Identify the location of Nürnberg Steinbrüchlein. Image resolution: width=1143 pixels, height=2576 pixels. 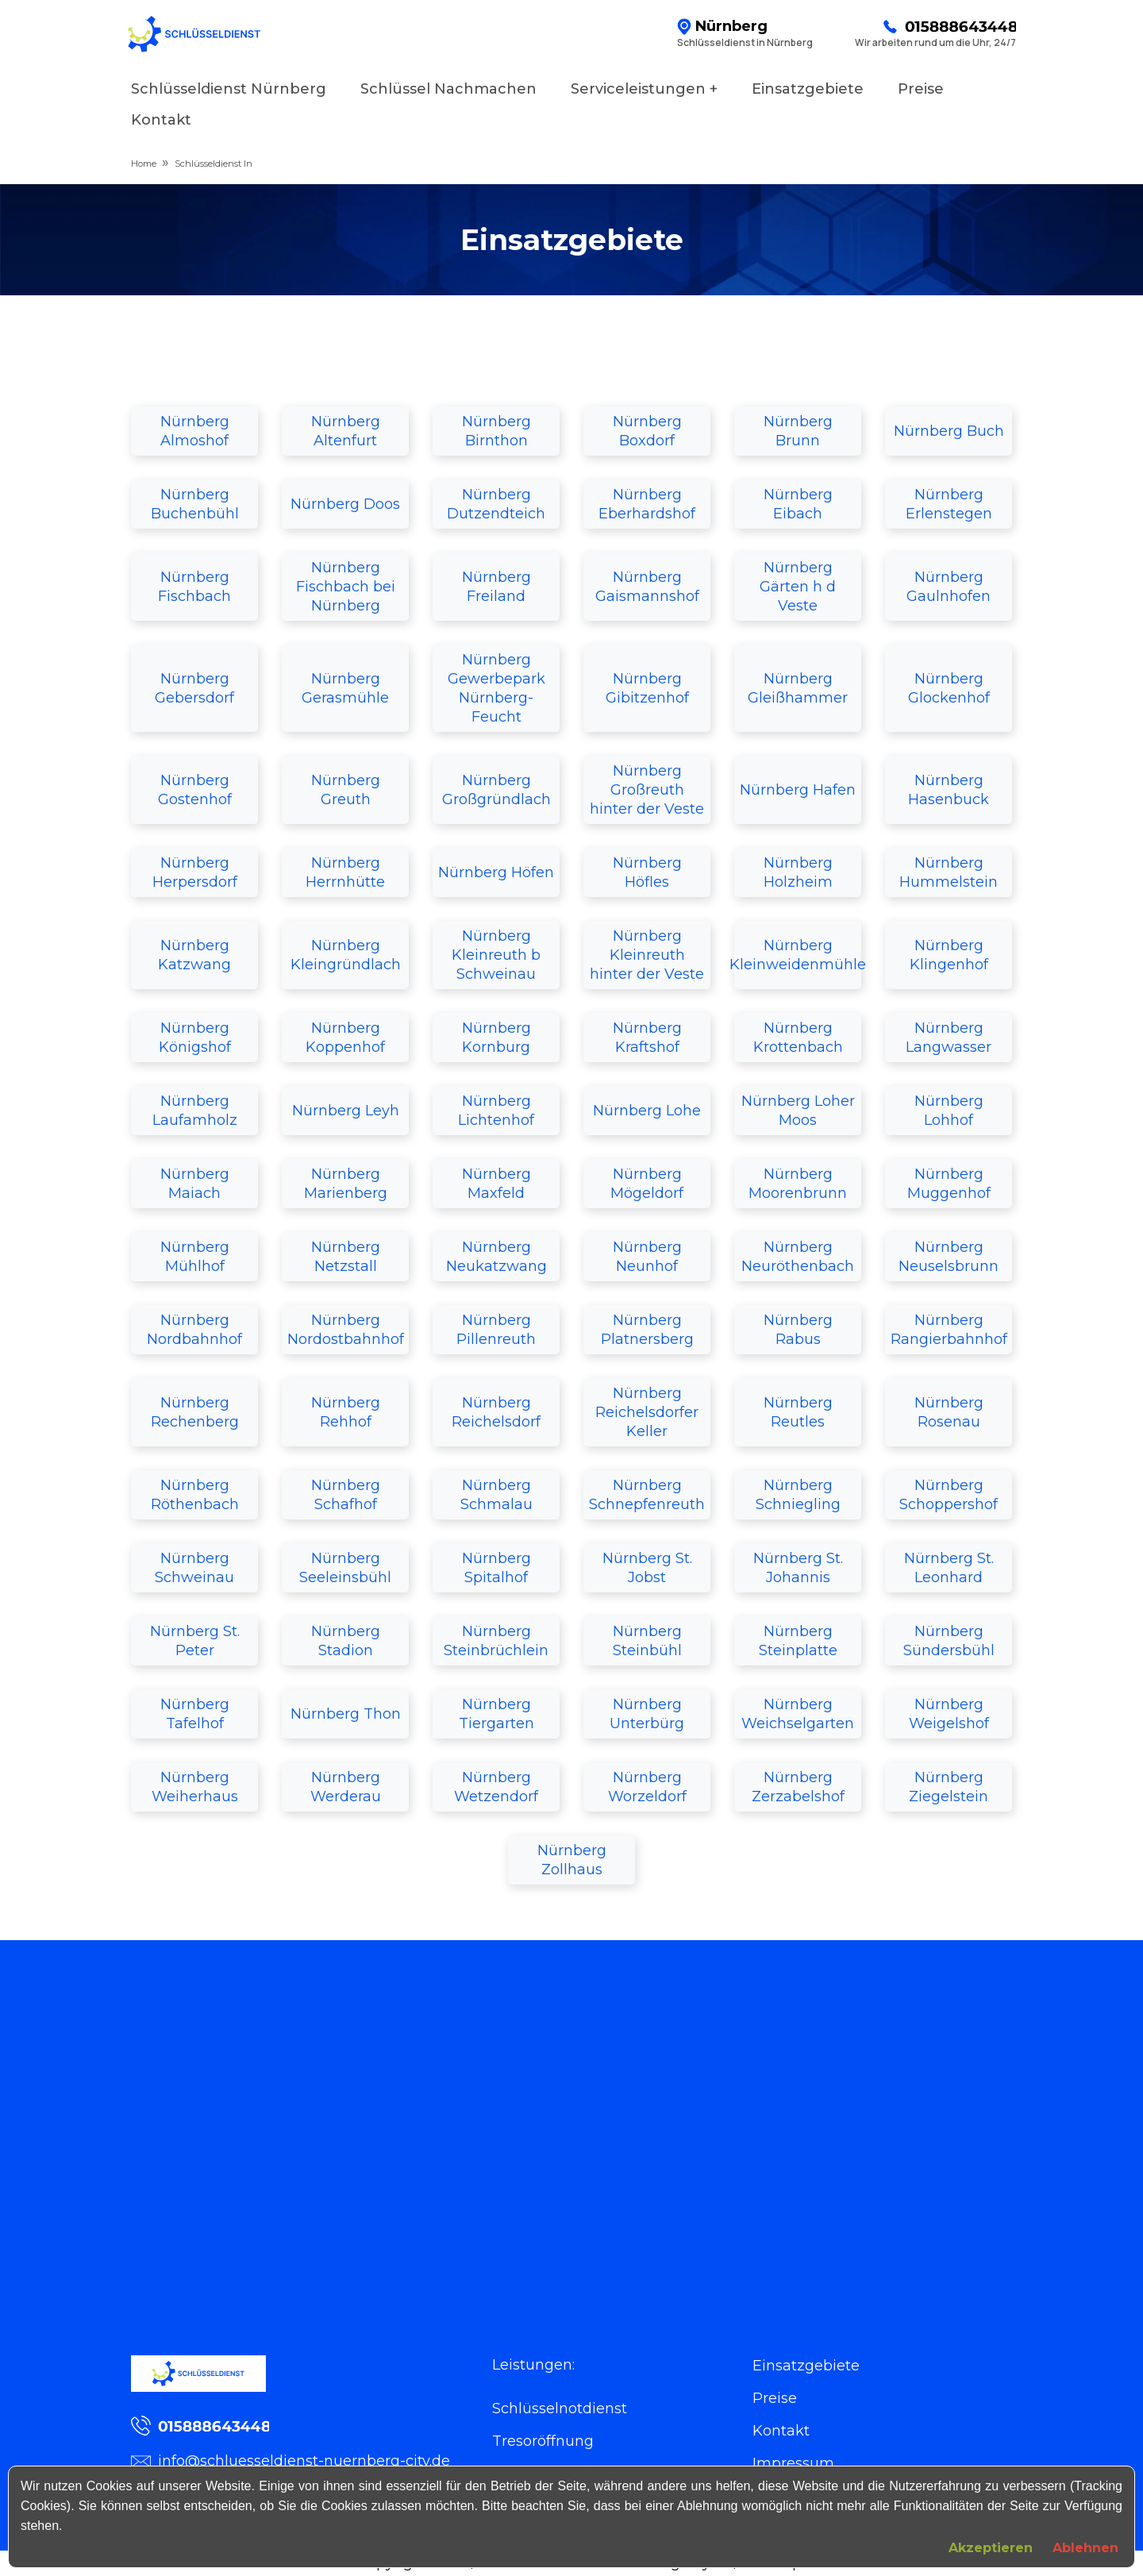
(496, 1641).